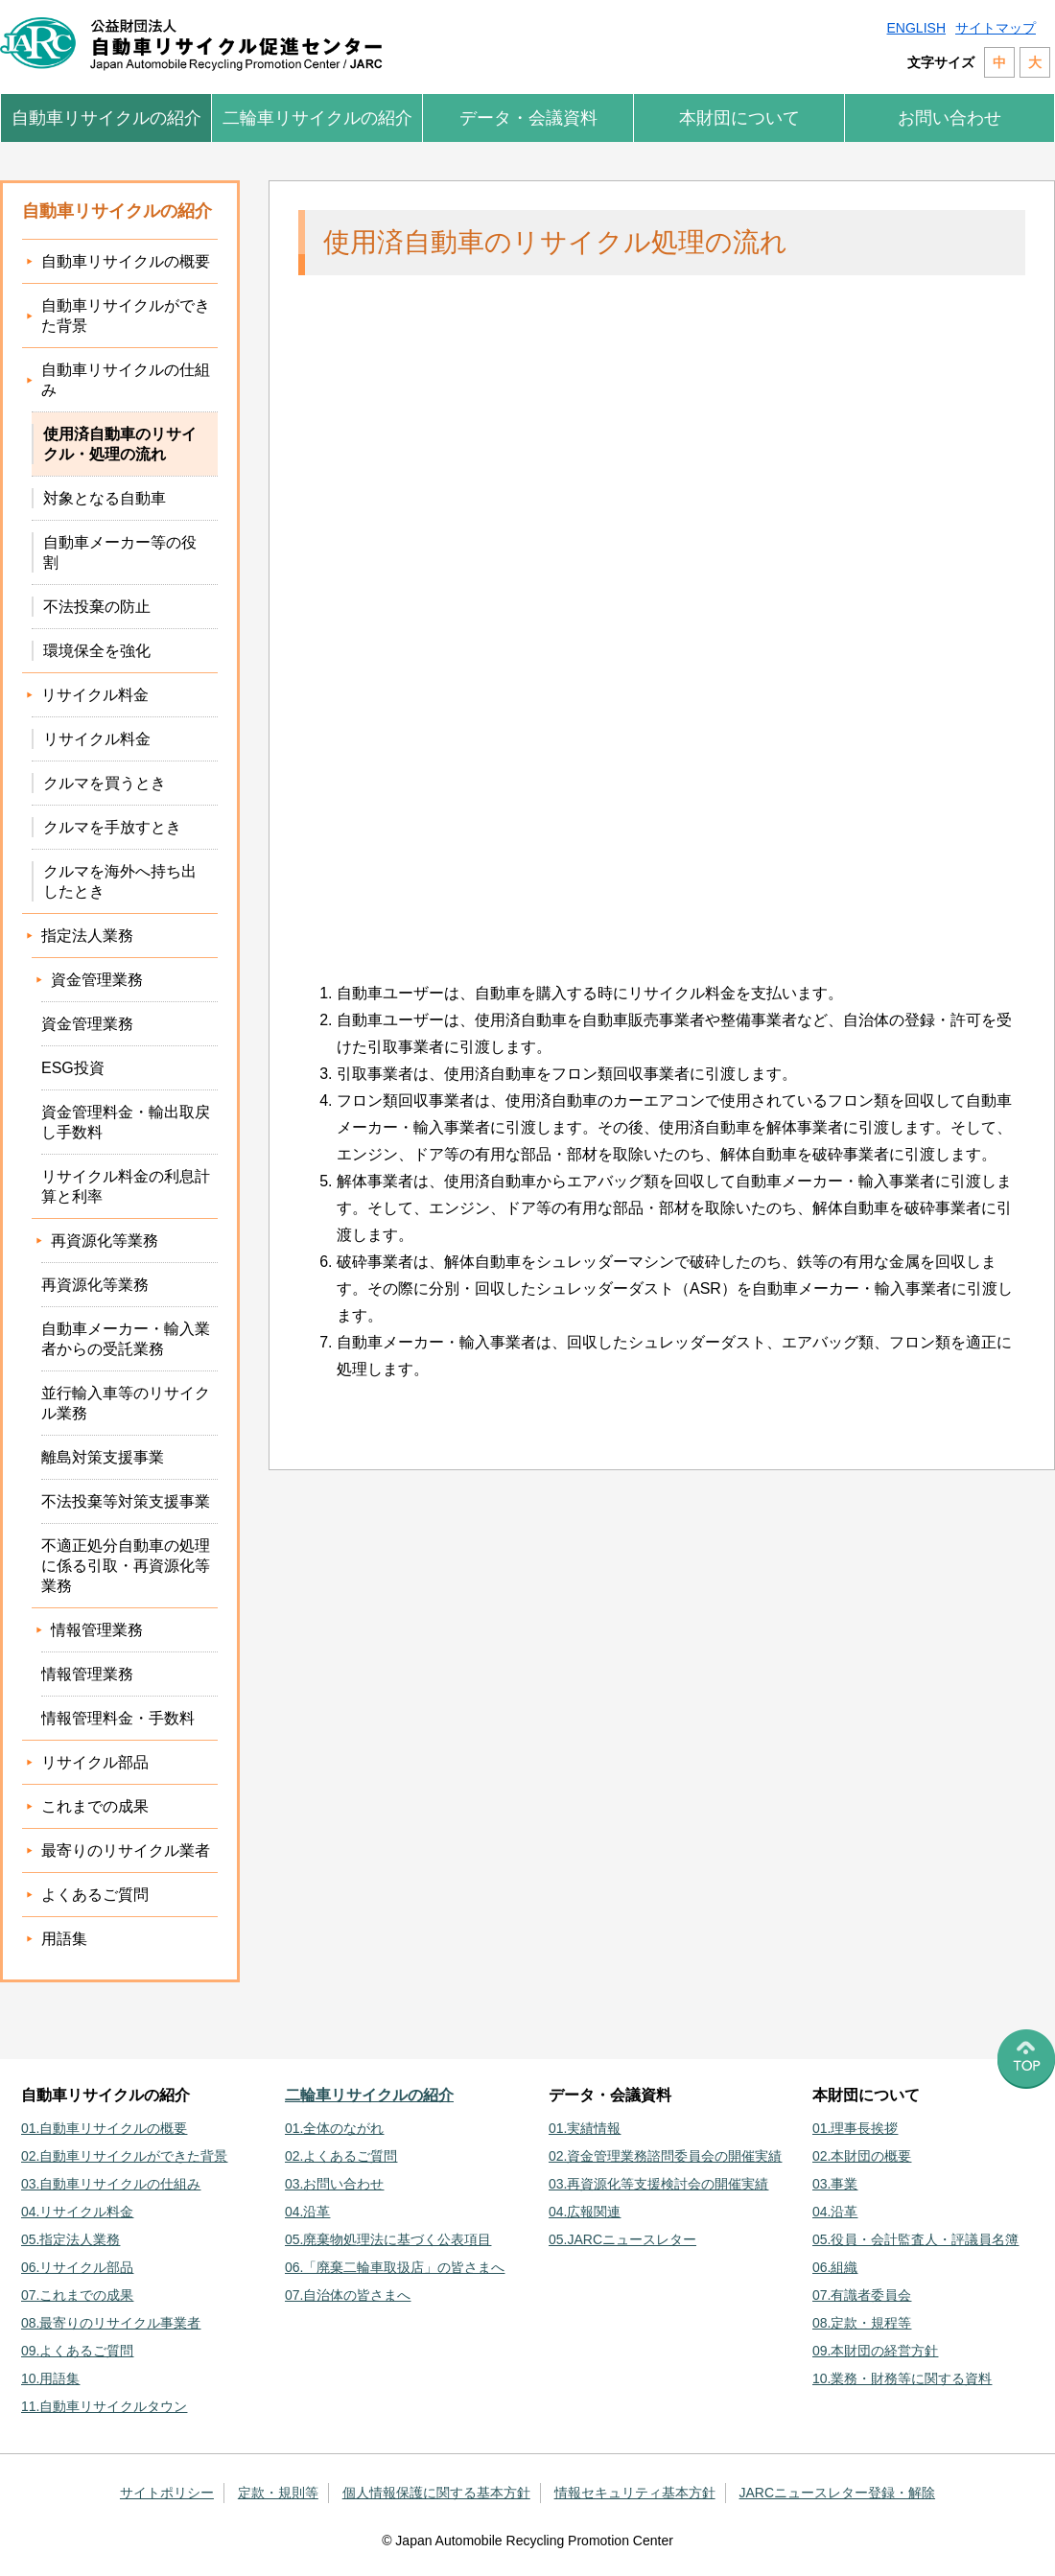 The width and height of the screenshot is (1055, 2576). Describe the element at coordinates (50, 2378) in the screenshot. I see `10.用語集` at that location.